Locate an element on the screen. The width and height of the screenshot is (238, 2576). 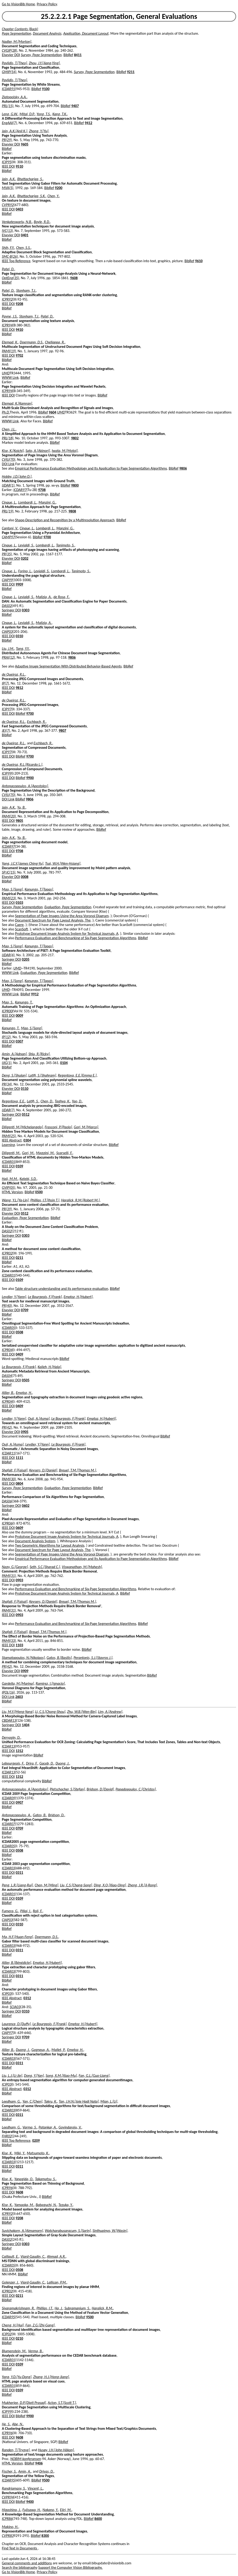
Ma, H.F.[Huan-Feng] is located at coordinates (17, 1937).